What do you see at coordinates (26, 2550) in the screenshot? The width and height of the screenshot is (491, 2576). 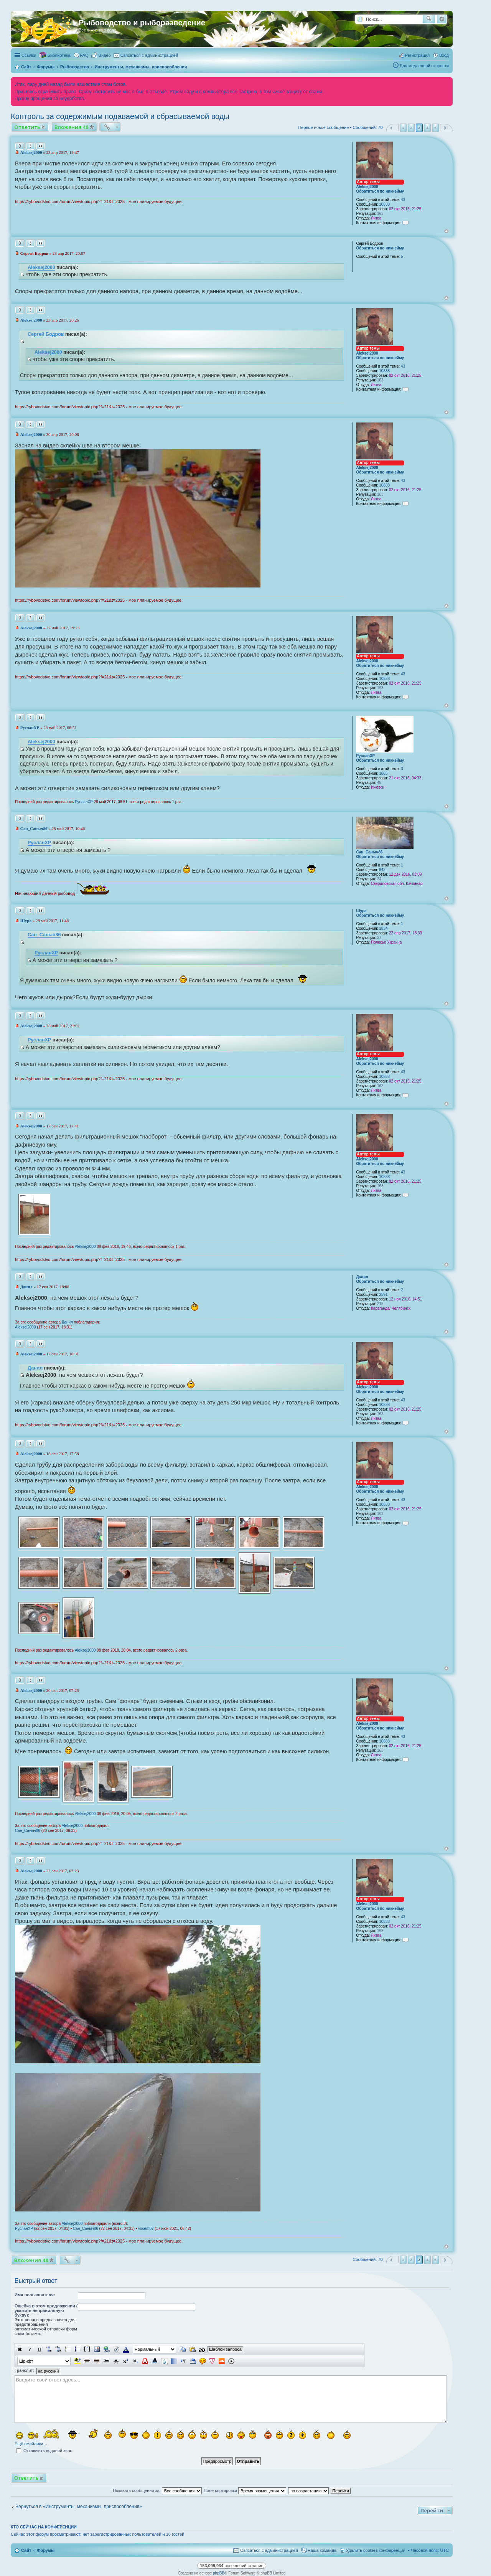 I see `Сайт` at bounding box center [26, 2550].